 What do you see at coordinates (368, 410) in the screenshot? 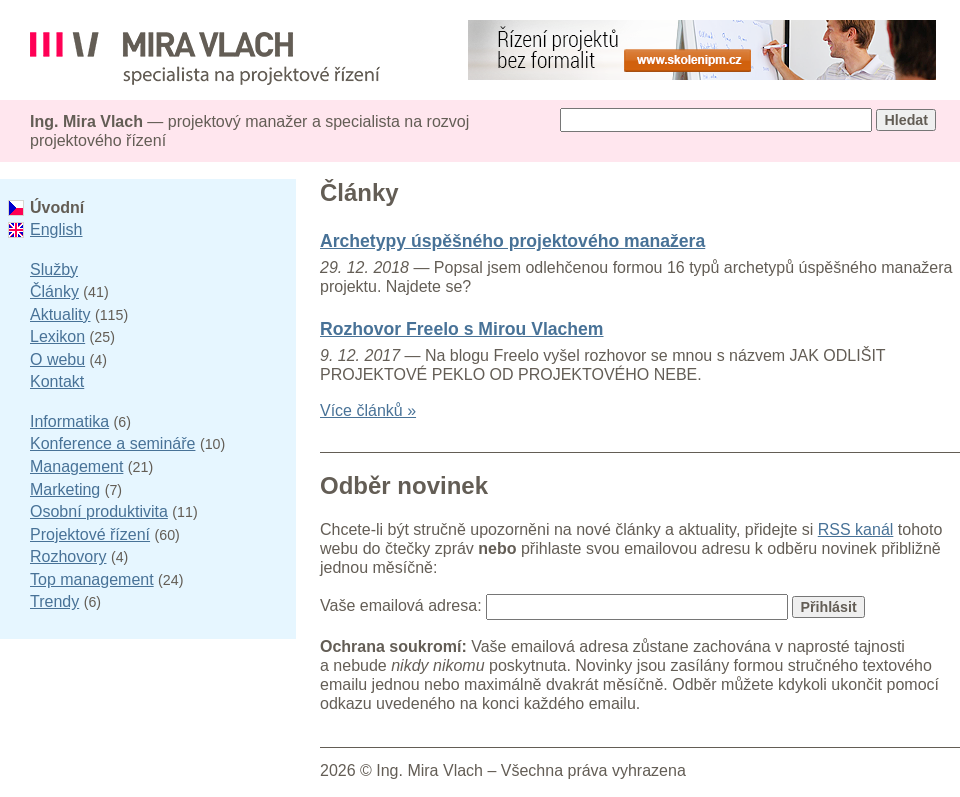
I see `Více článků »` at bounding box center [368, 410].